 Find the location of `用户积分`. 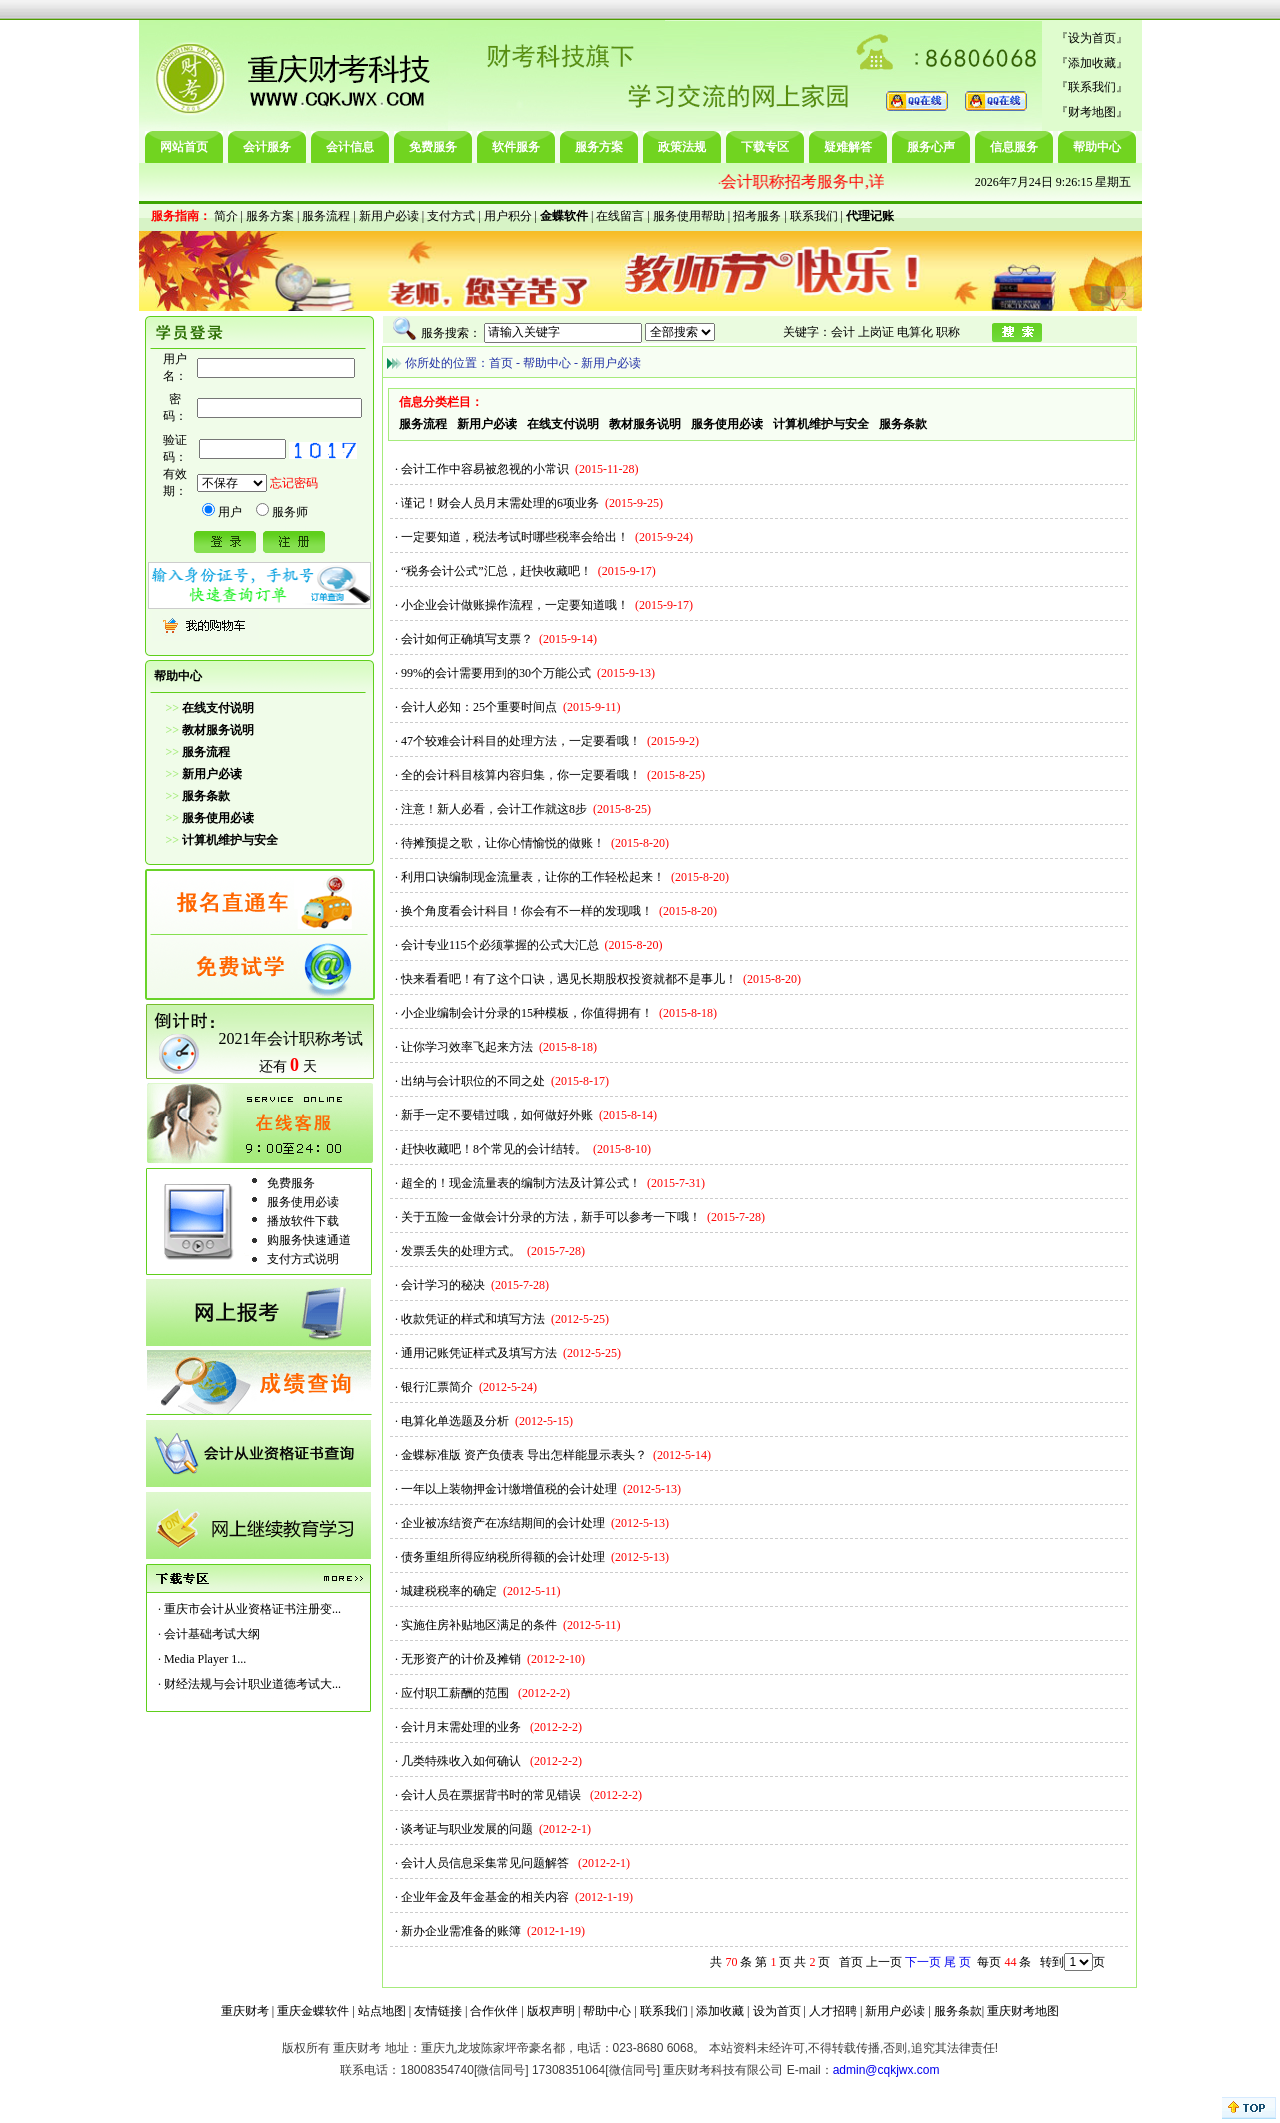

用户积分 is located at coordinates (508, 216).